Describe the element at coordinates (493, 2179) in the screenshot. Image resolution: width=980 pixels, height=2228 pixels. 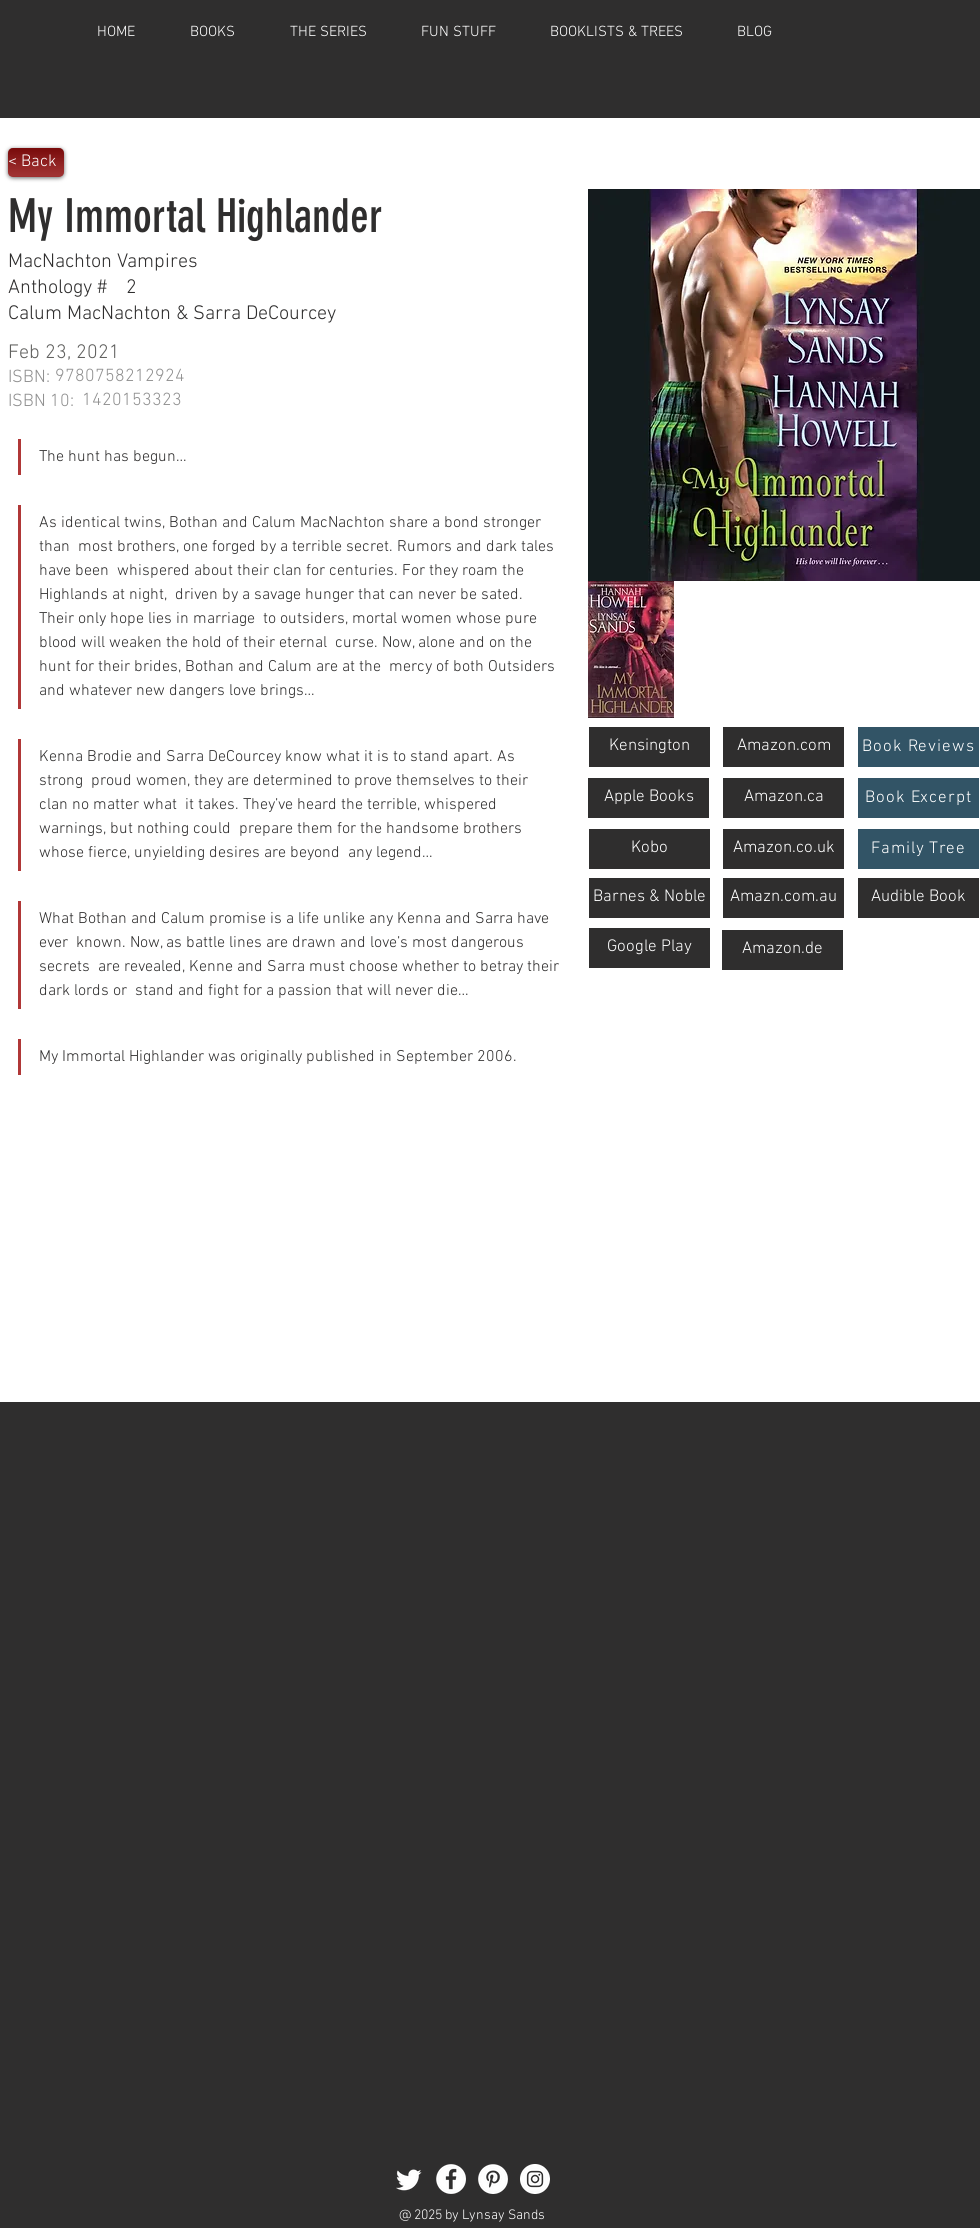
I see `[Pinterest]` at that location.